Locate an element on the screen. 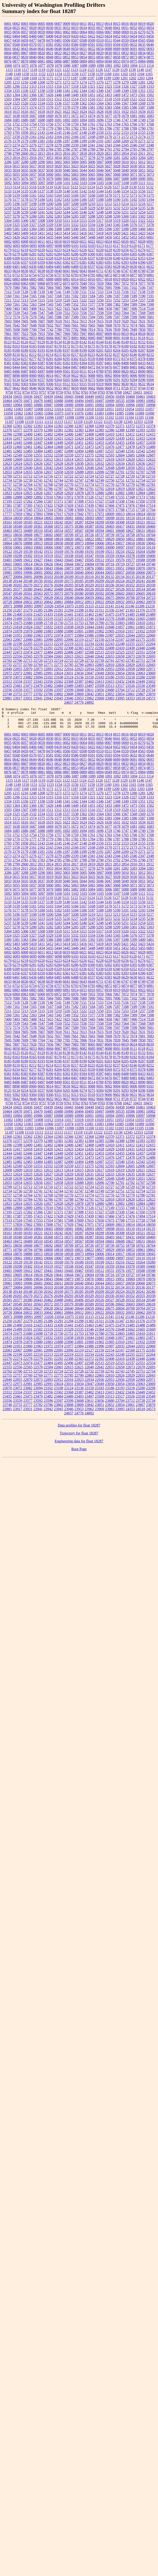  1118 is located at coordinates (33, 70).